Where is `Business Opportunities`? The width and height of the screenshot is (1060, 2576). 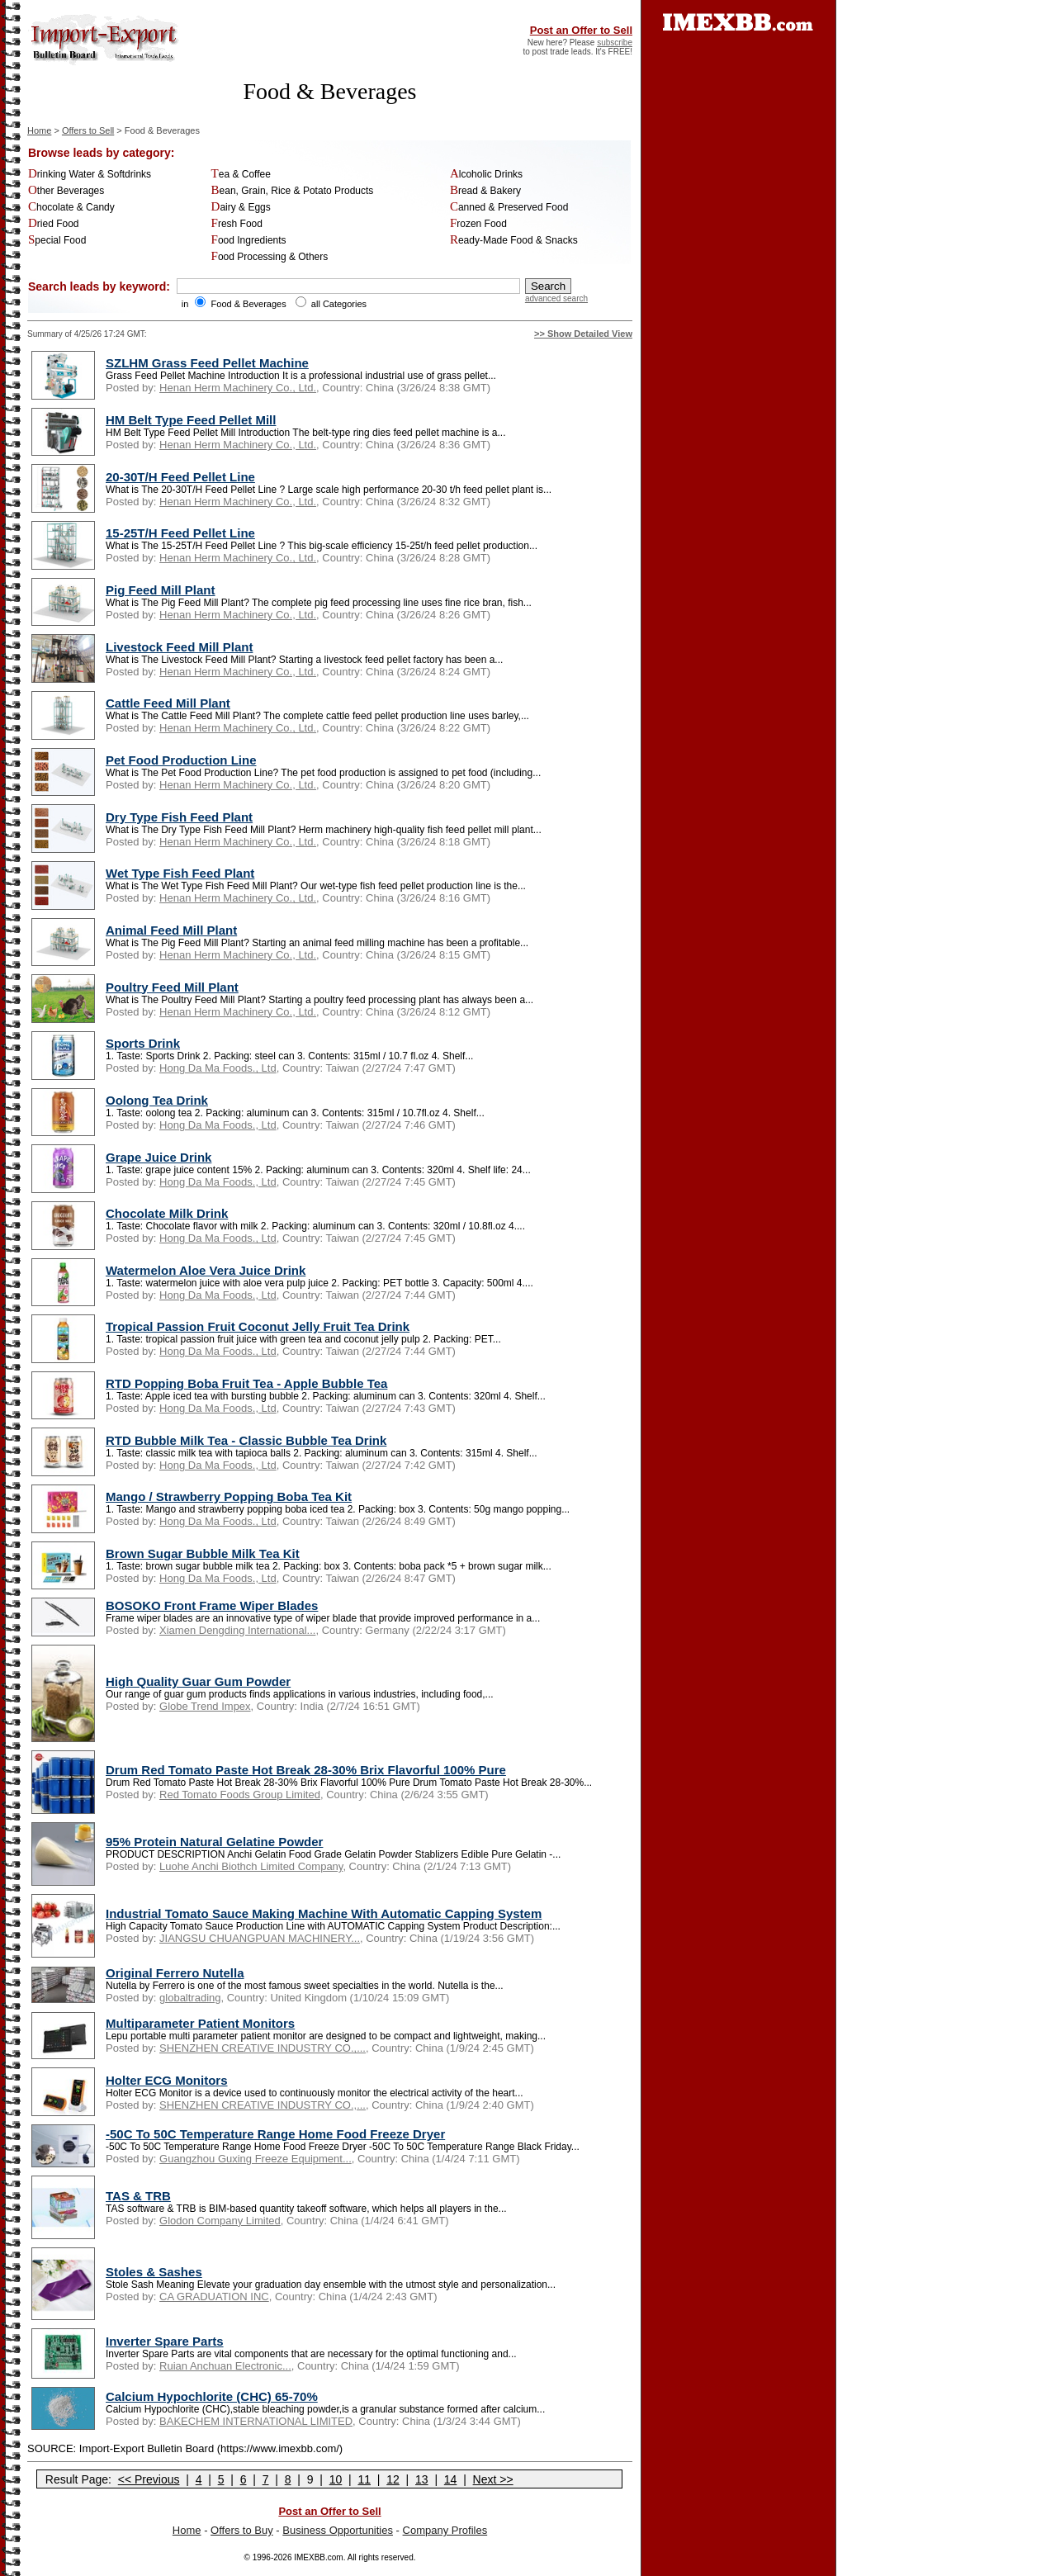 Business Opportunities is located at coordinates (337, 2530).